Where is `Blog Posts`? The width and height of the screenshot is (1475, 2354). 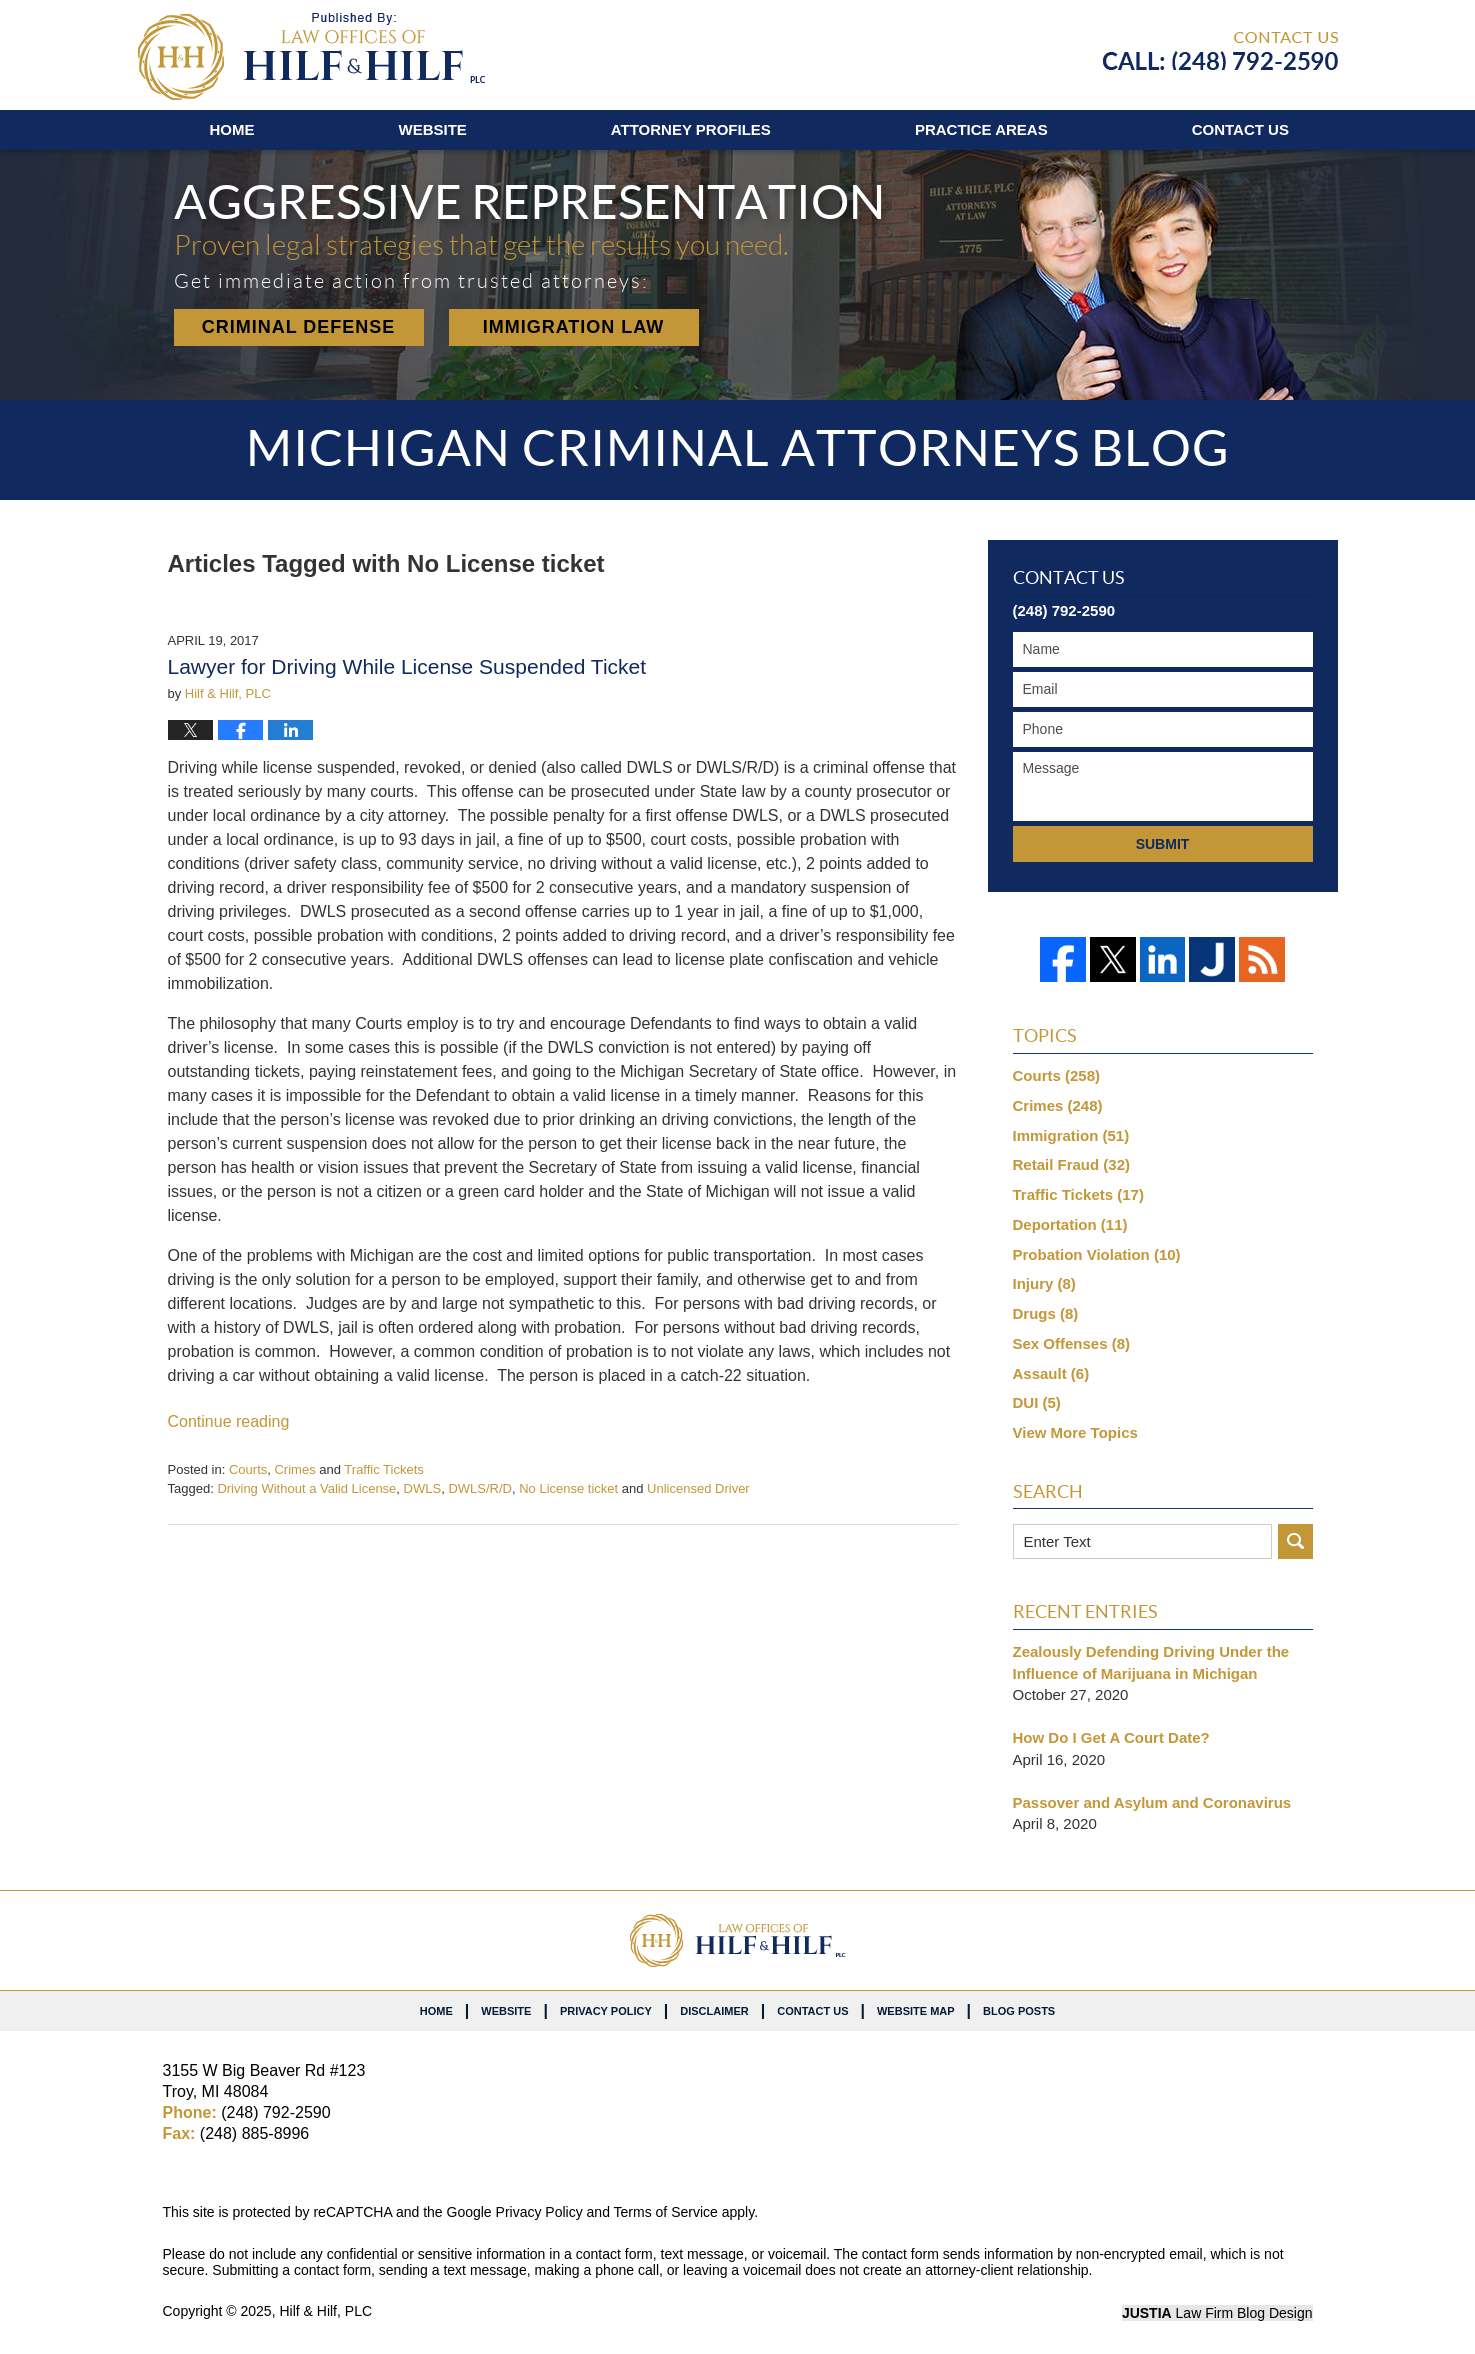
Blog Posts is located at coordinates (1019, 2011).